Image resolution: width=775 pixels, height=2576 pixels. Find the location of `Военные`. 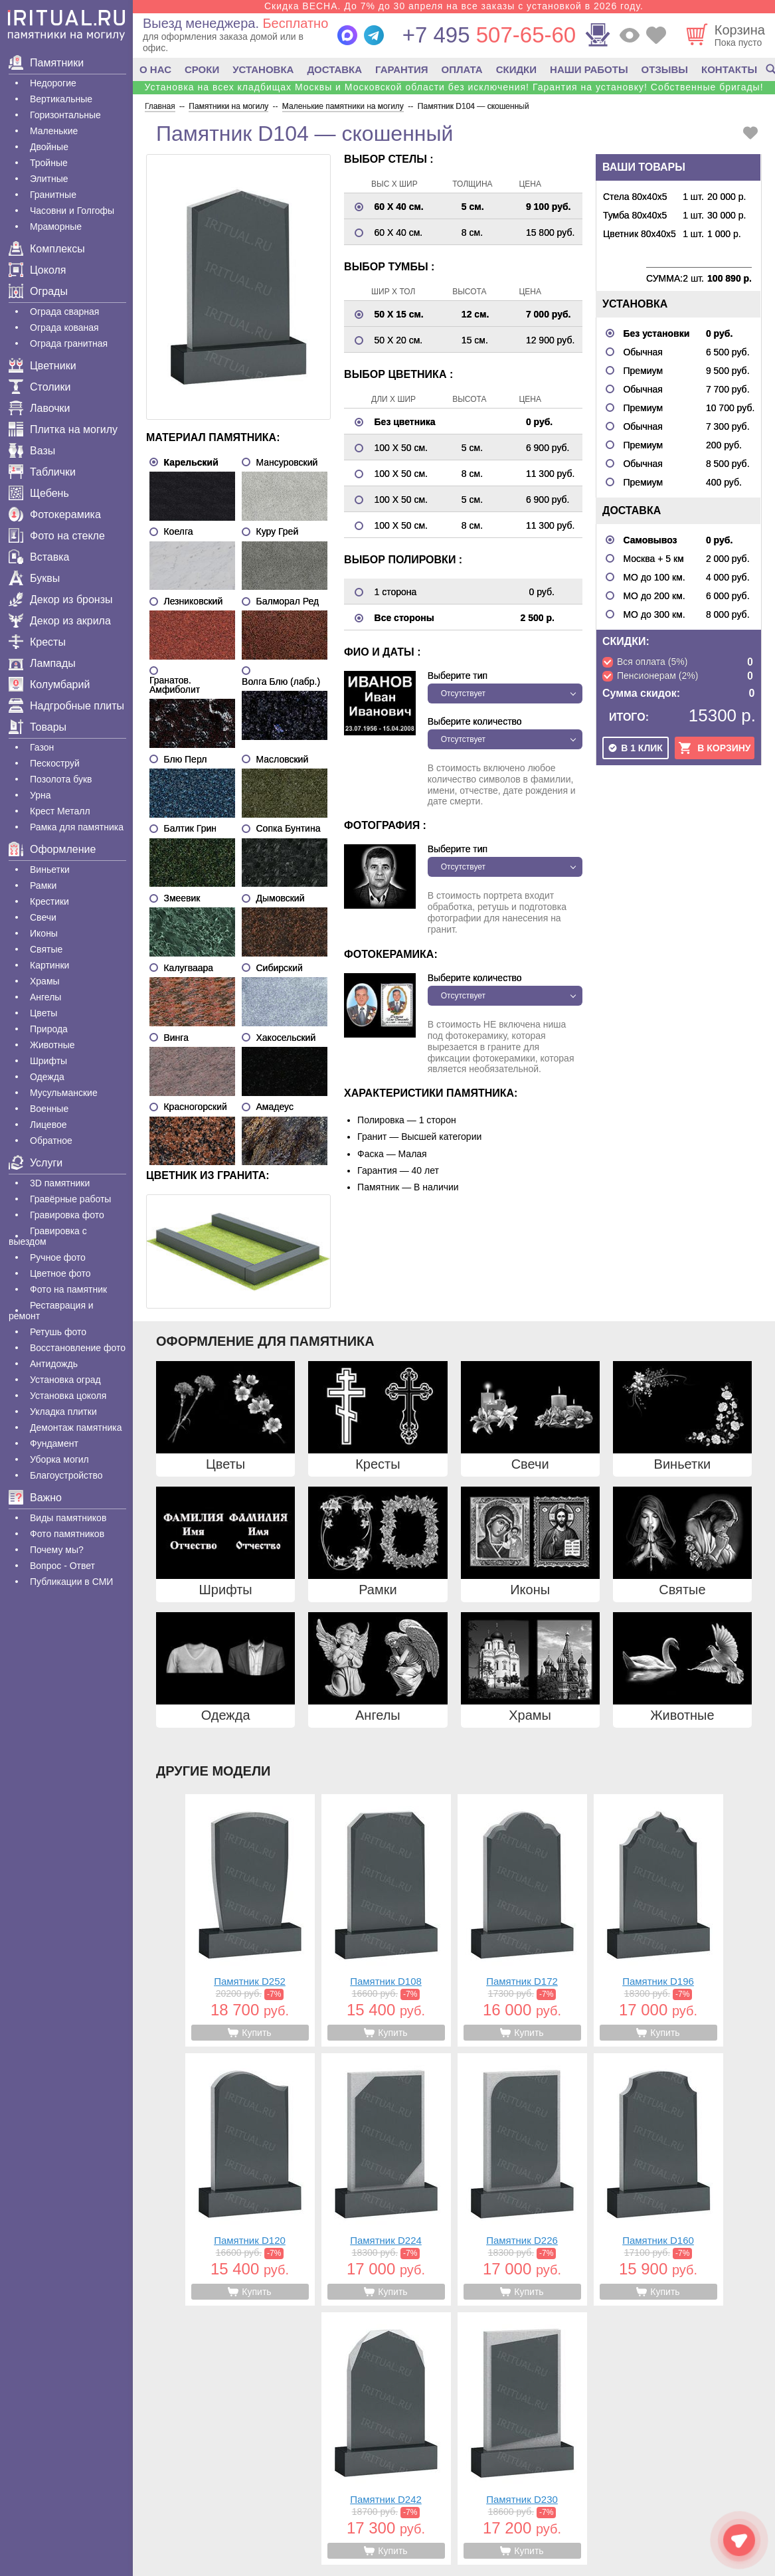

Военные is located at coordinates (49, 1108).